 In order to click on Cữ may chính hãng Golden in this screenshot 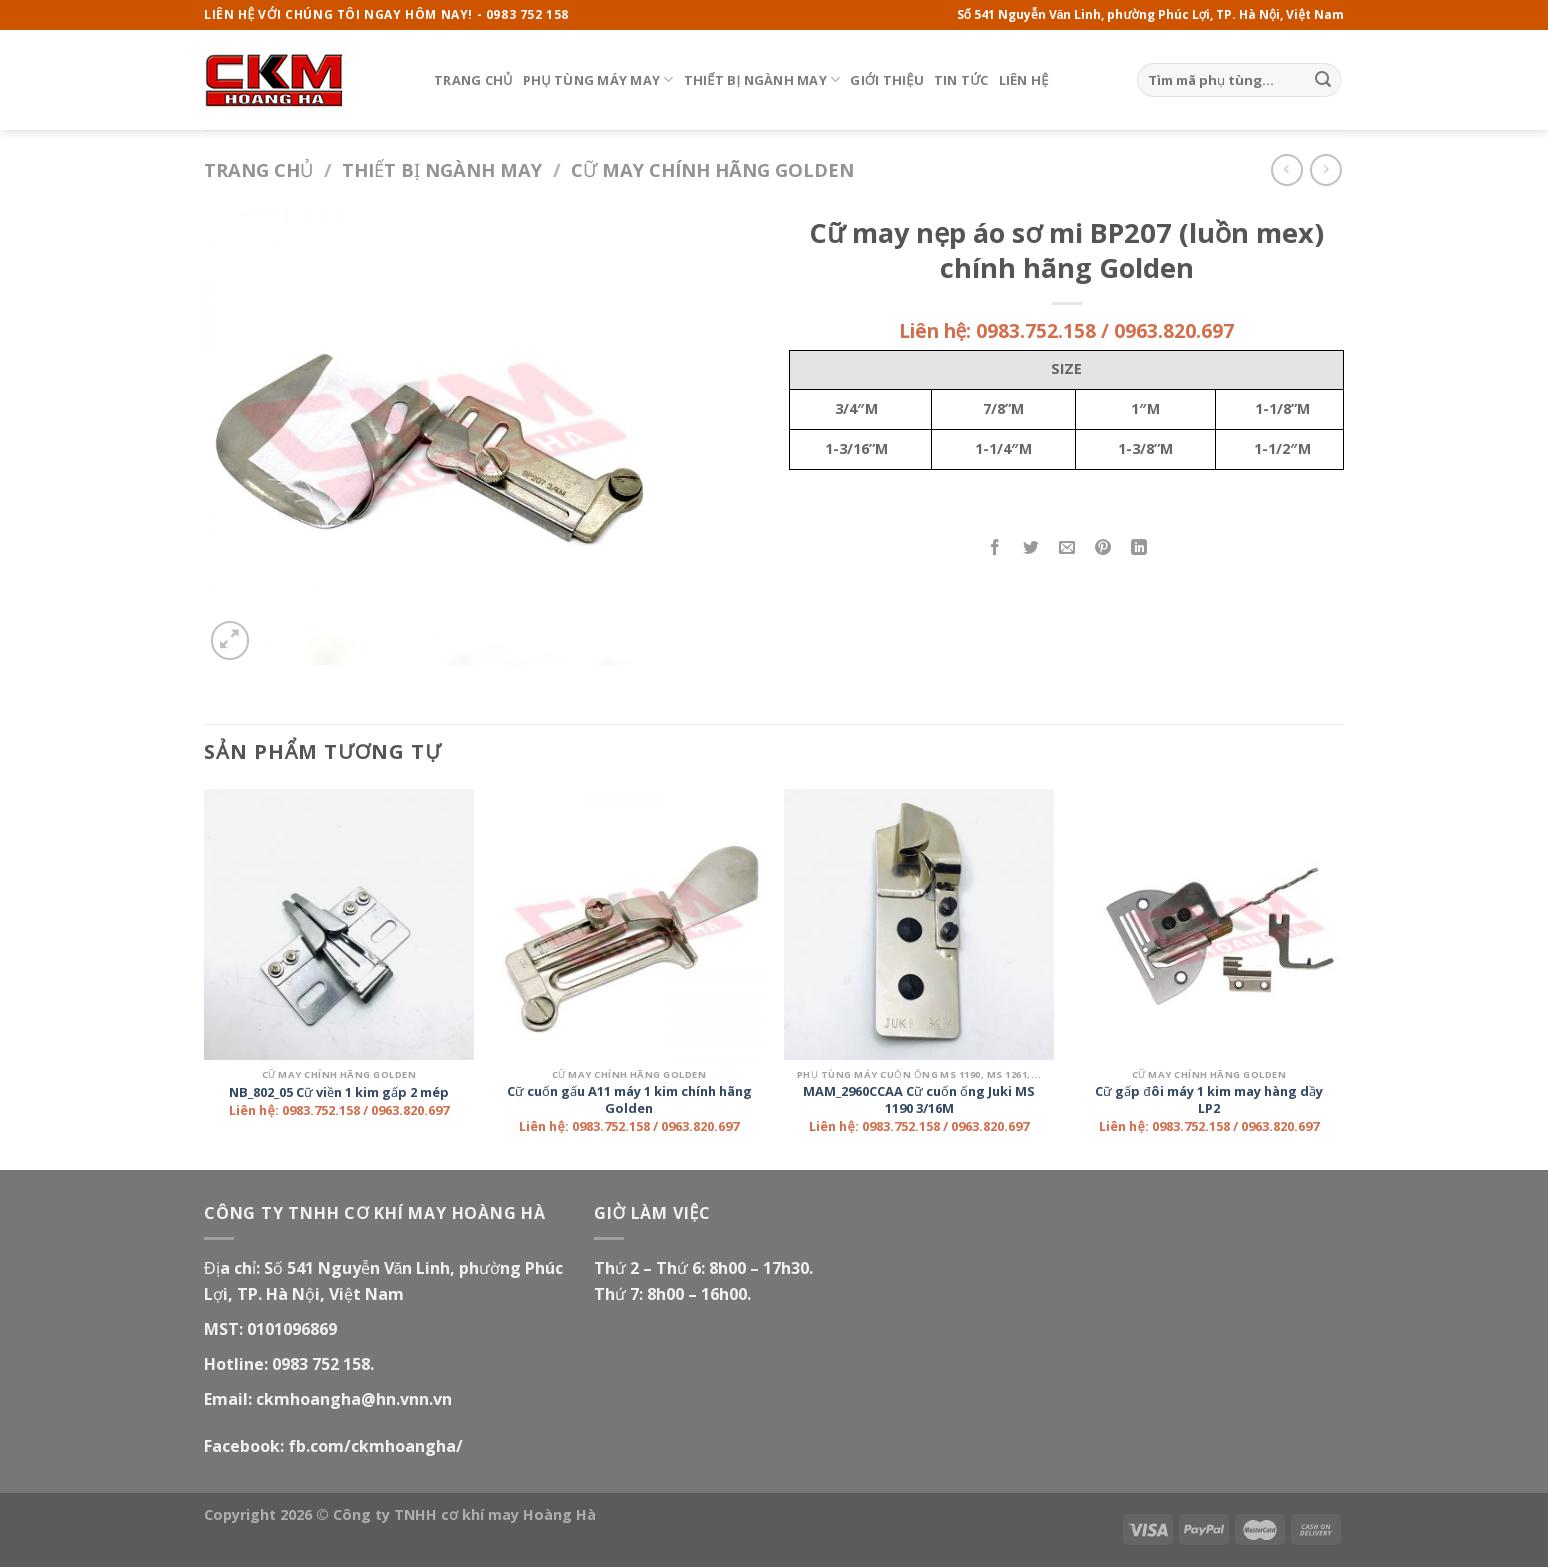, I will do `click(712, 169)`.